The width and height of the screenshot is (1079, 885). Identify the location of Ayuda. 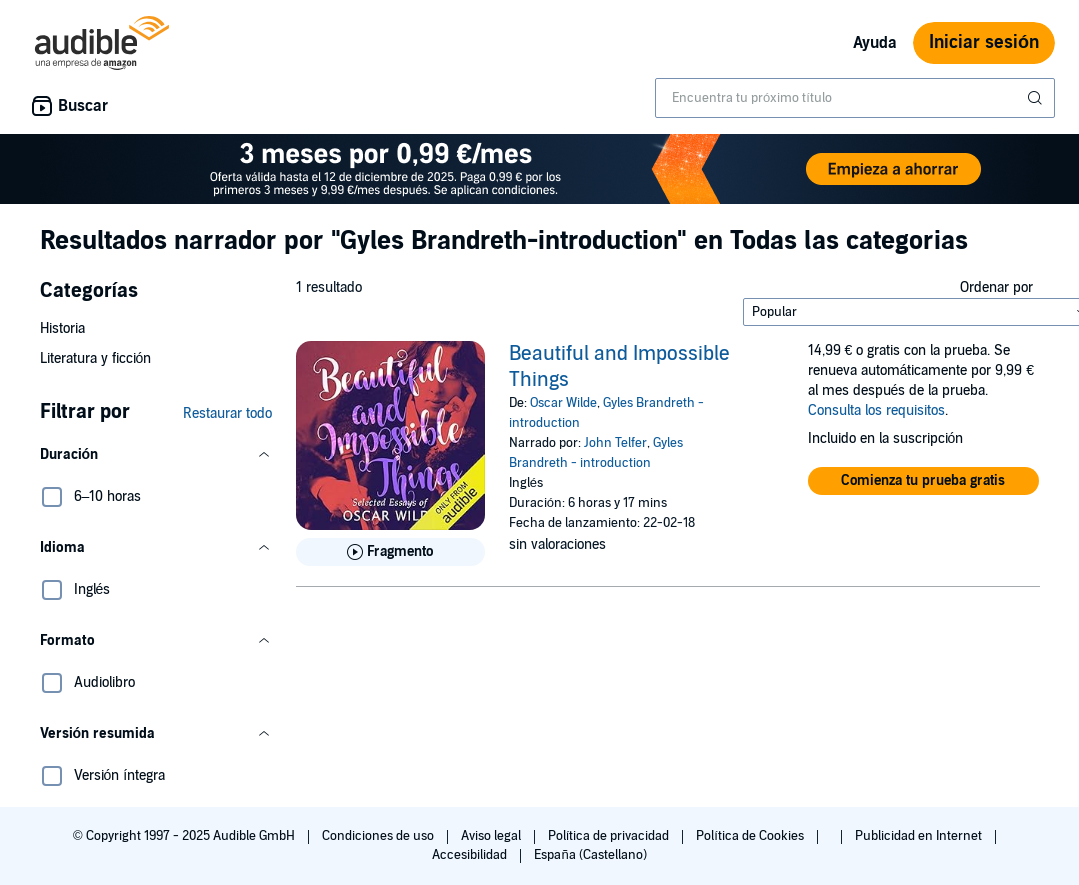
(875, 43).